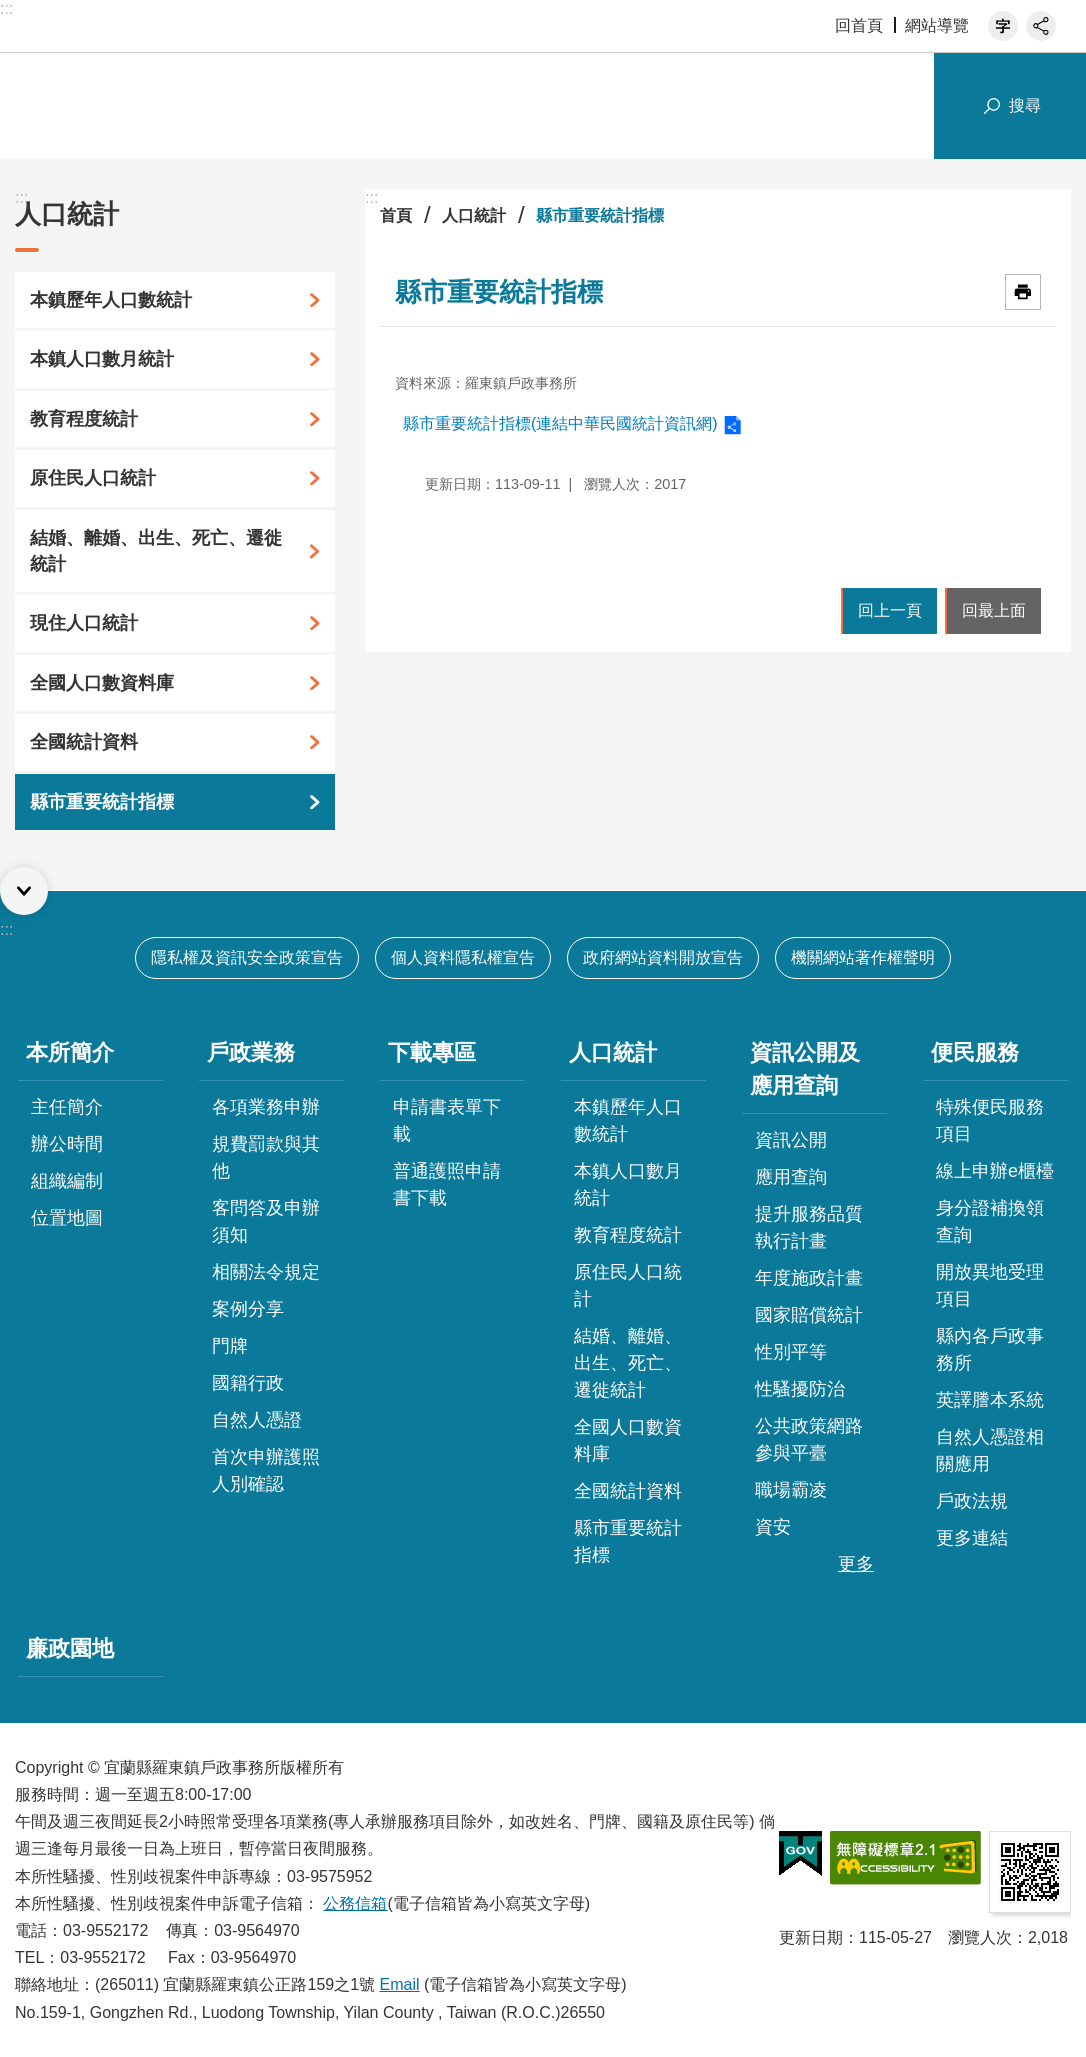 The height and width of the screenshot is (2057, 1086). What do you see at coordinates (937, 25) in the screenshot?
I see `網站導覽` at bounding box center [937, 25].